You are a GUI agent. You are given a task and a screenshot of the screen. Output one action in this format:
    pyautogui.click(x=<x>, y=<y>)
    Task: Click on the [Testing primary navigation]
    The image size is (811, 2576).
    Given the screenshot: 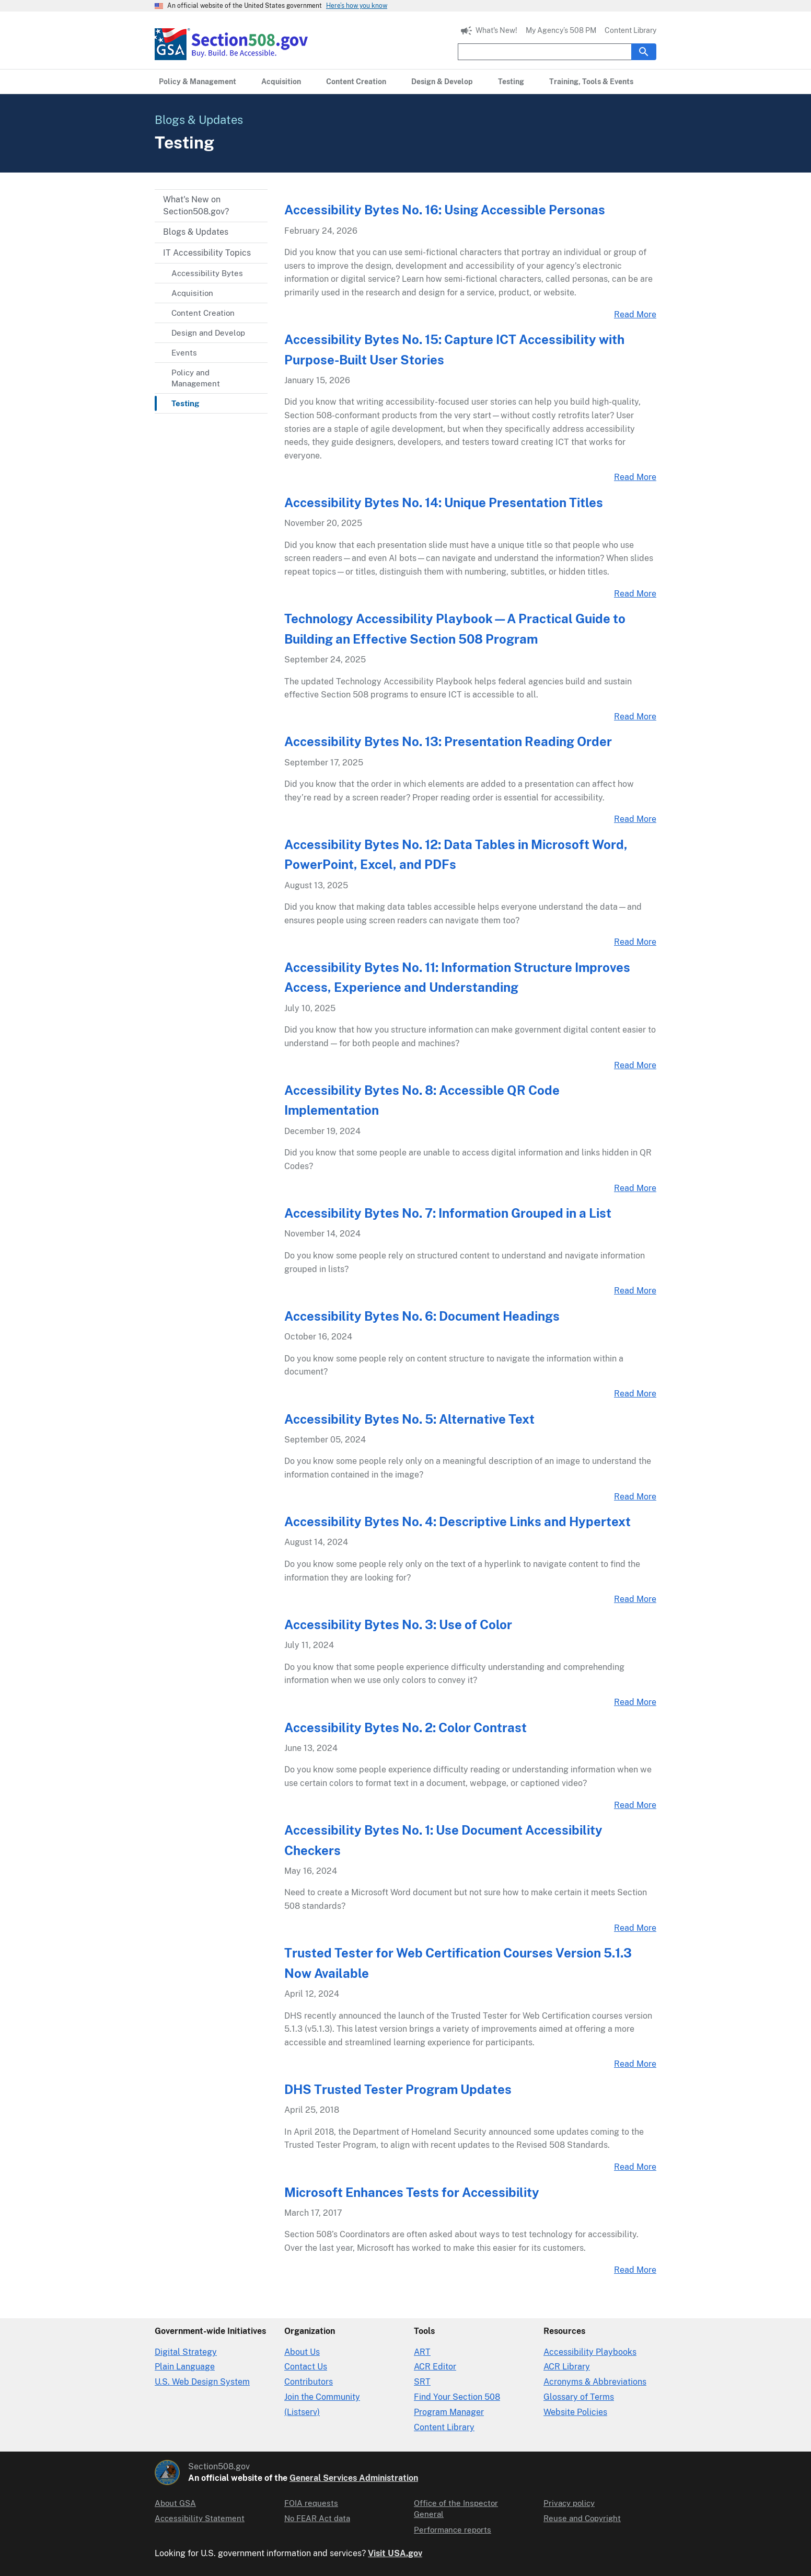 What is the action you would take?
    pyautogui.click(x=511, y=82)
    